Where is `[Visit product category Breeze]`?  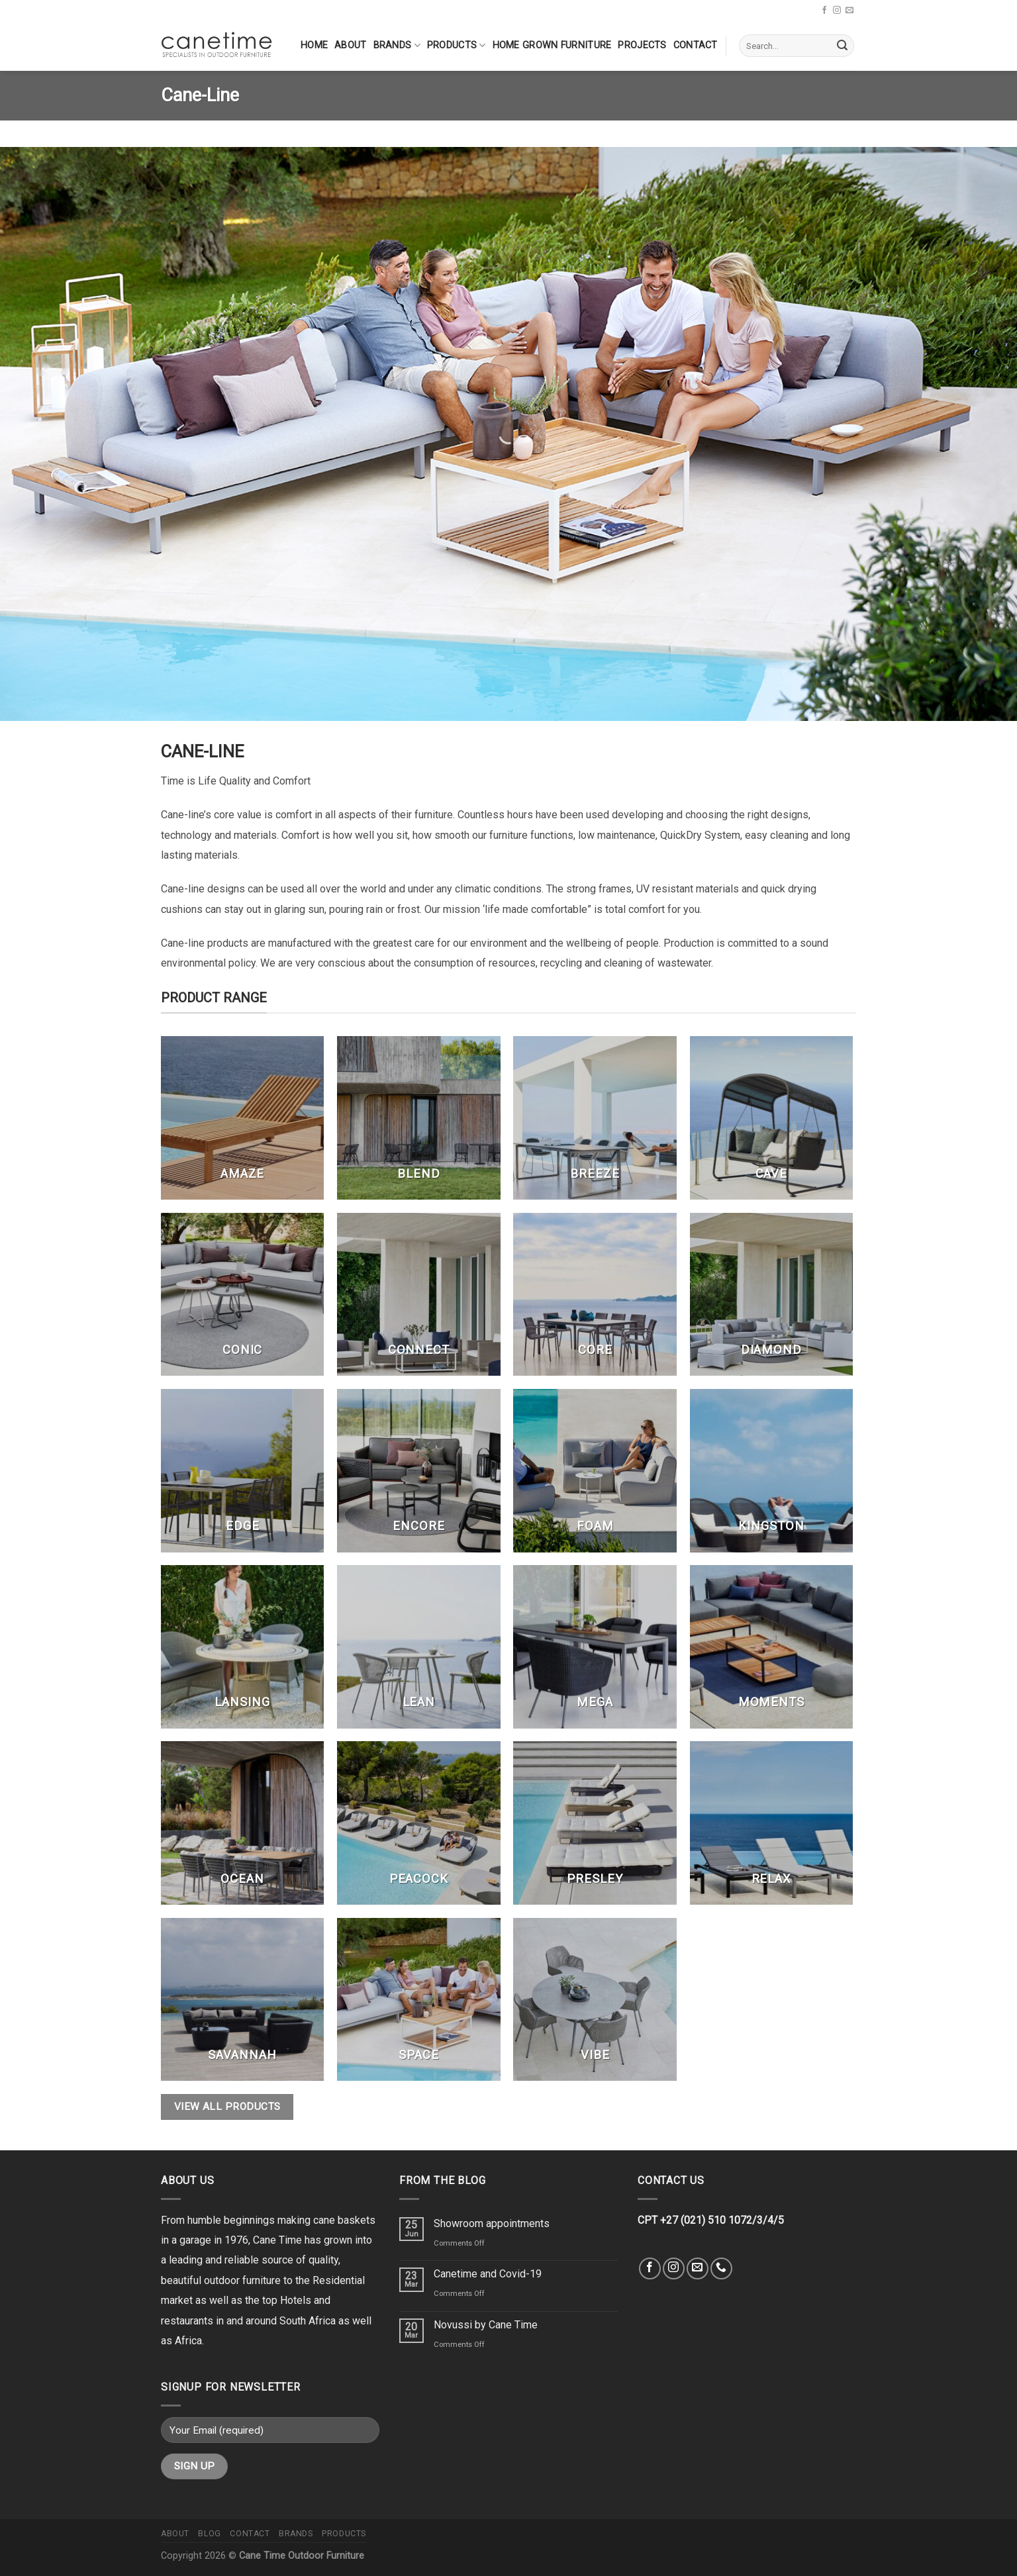 [Visit product category Breeze] is located at coordinates (595, 1118).